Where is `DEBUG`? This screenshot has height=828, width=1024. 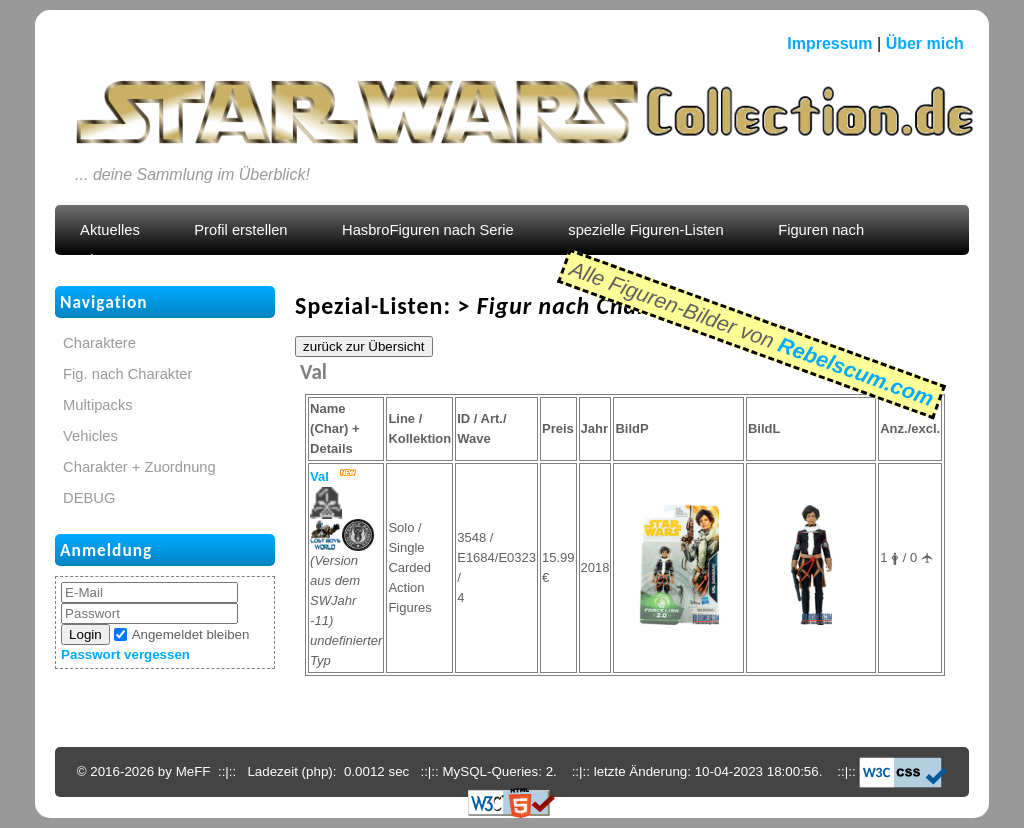 DEBUG is located at coordinates (89, 498).